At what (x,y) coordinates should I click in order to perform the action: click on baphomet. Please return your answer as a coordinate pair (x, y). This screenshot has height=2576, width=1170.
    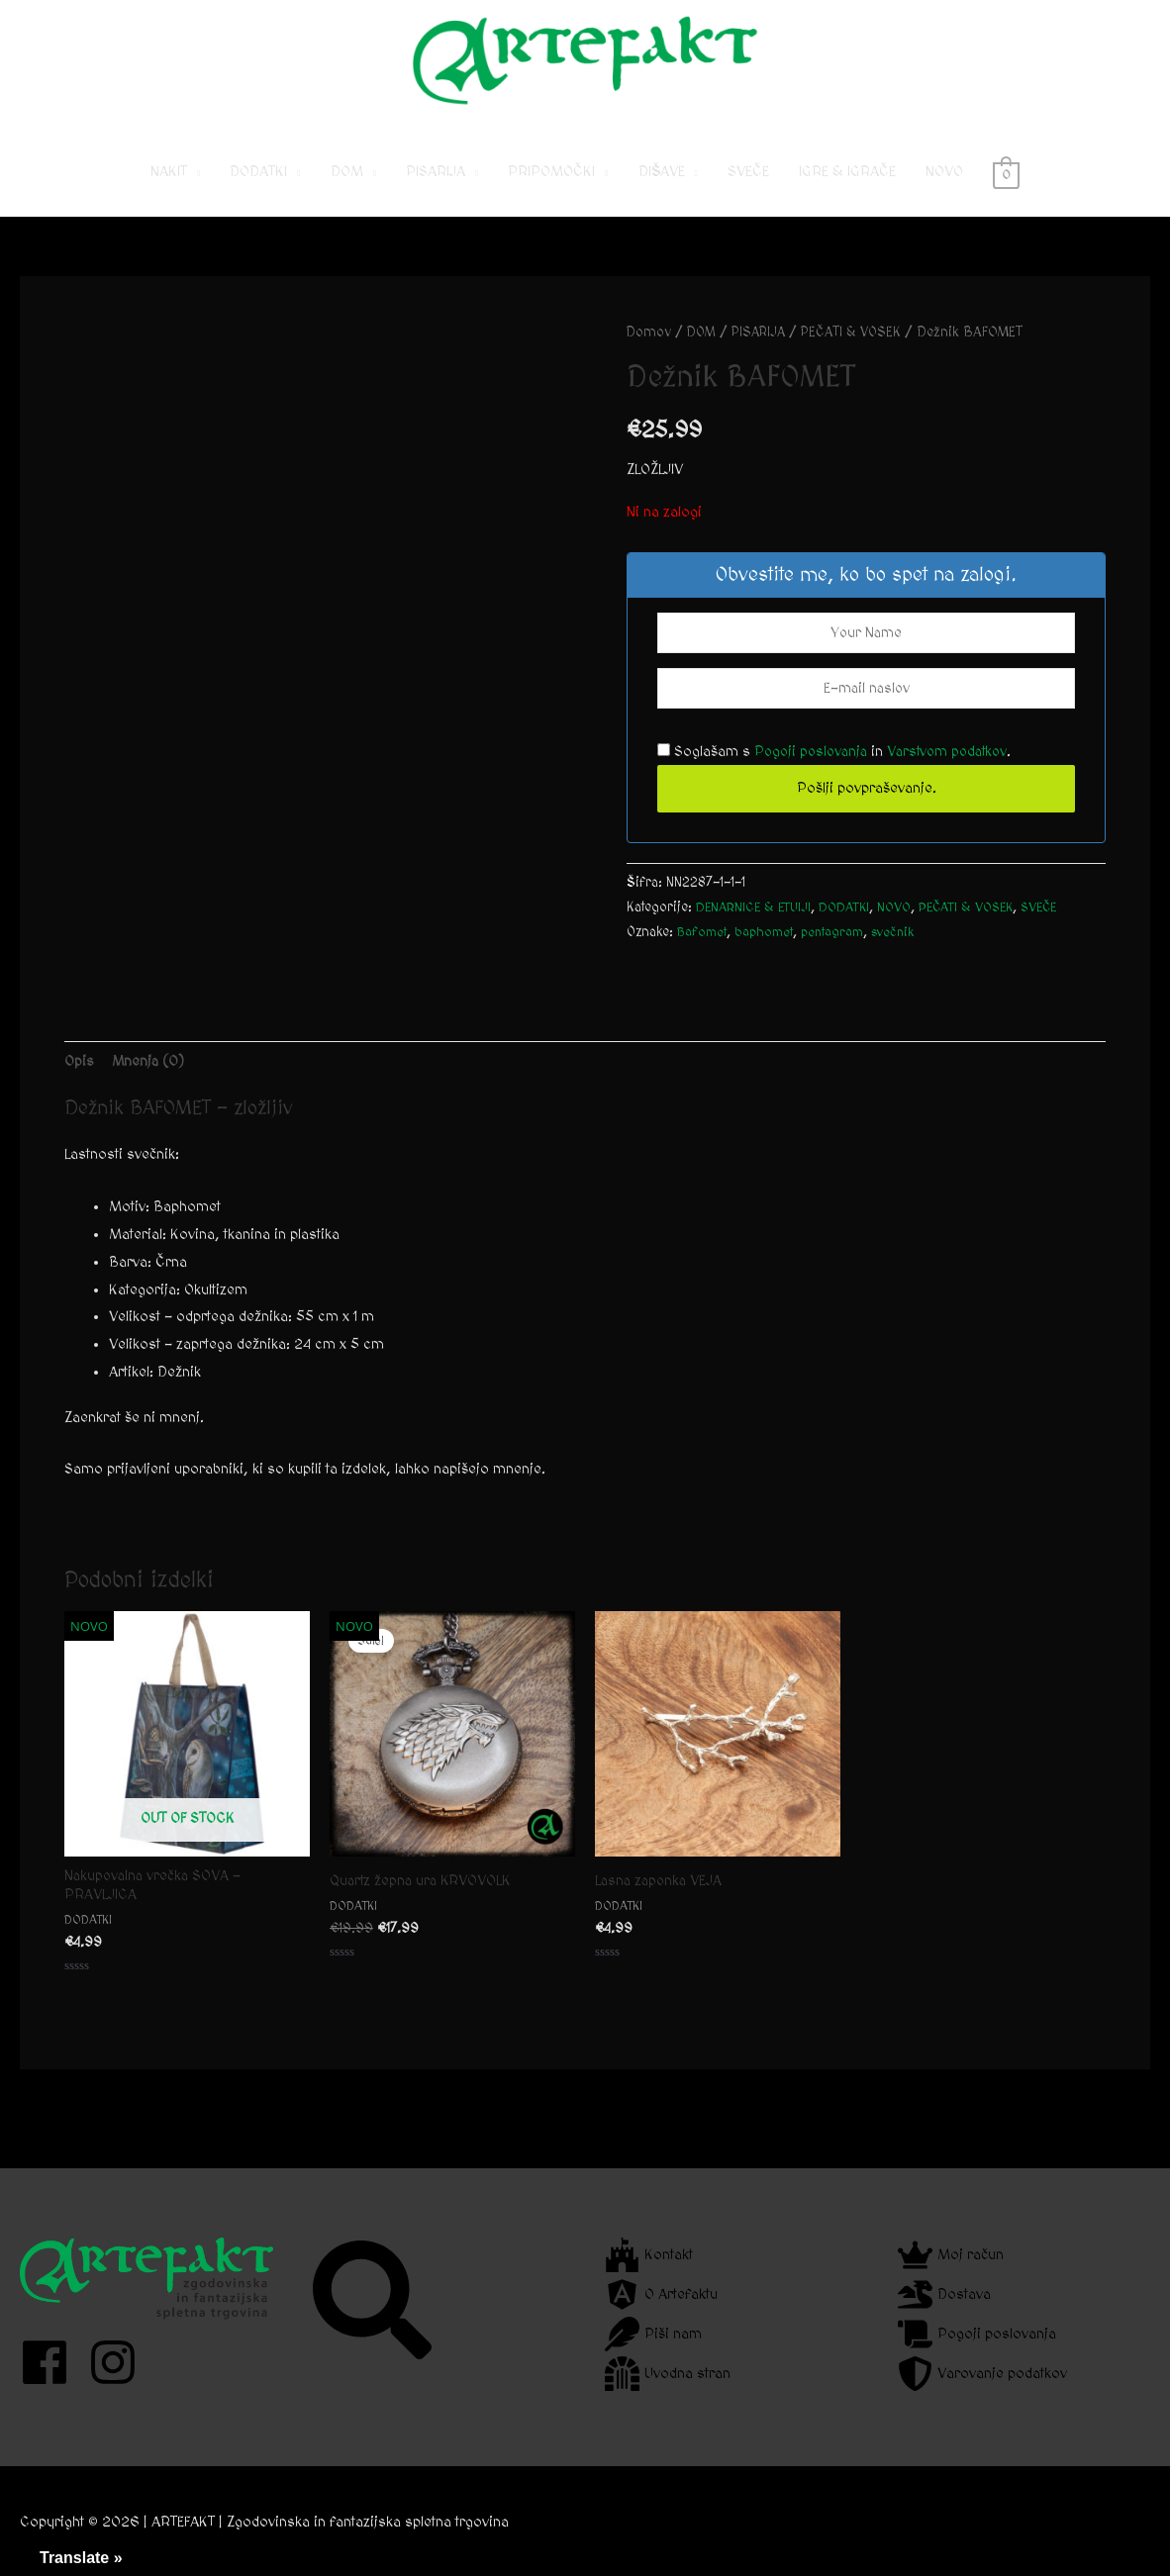
    Looking at the image, I should click on (768, 950).